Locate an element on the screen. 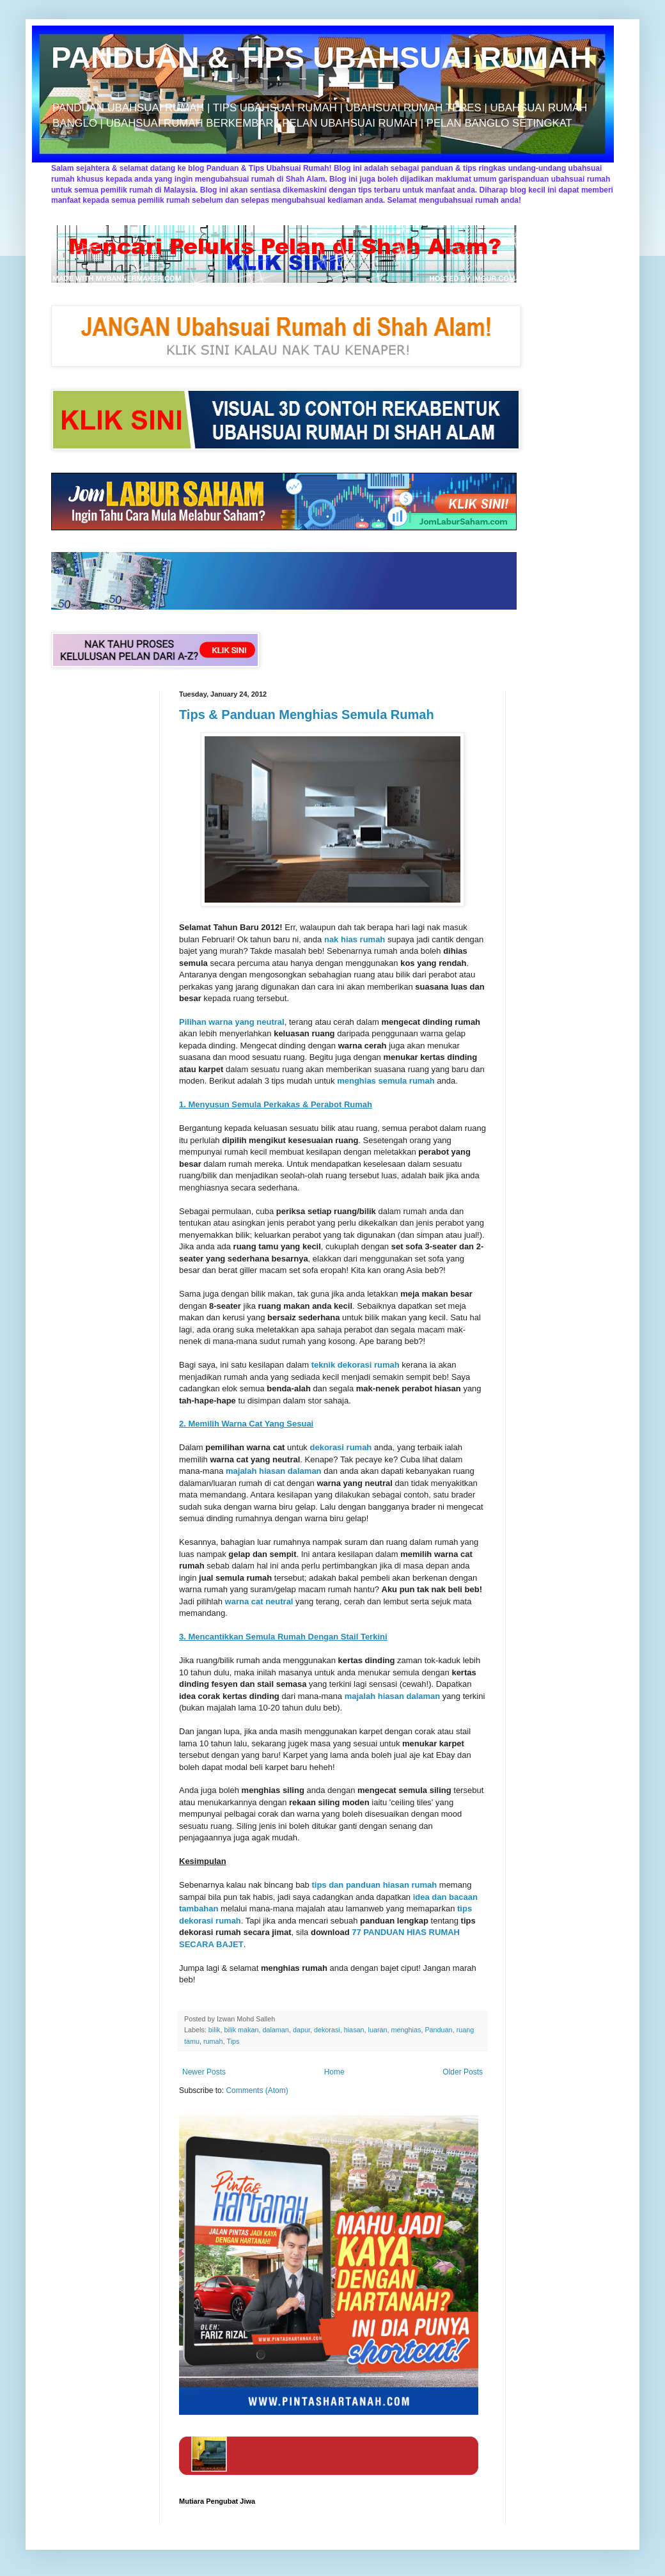 The width and height of the screenshot is (665, 2576). PANDUAN & TIPS UBAHSUAI RUMAH is located at coordinates (321, 57).